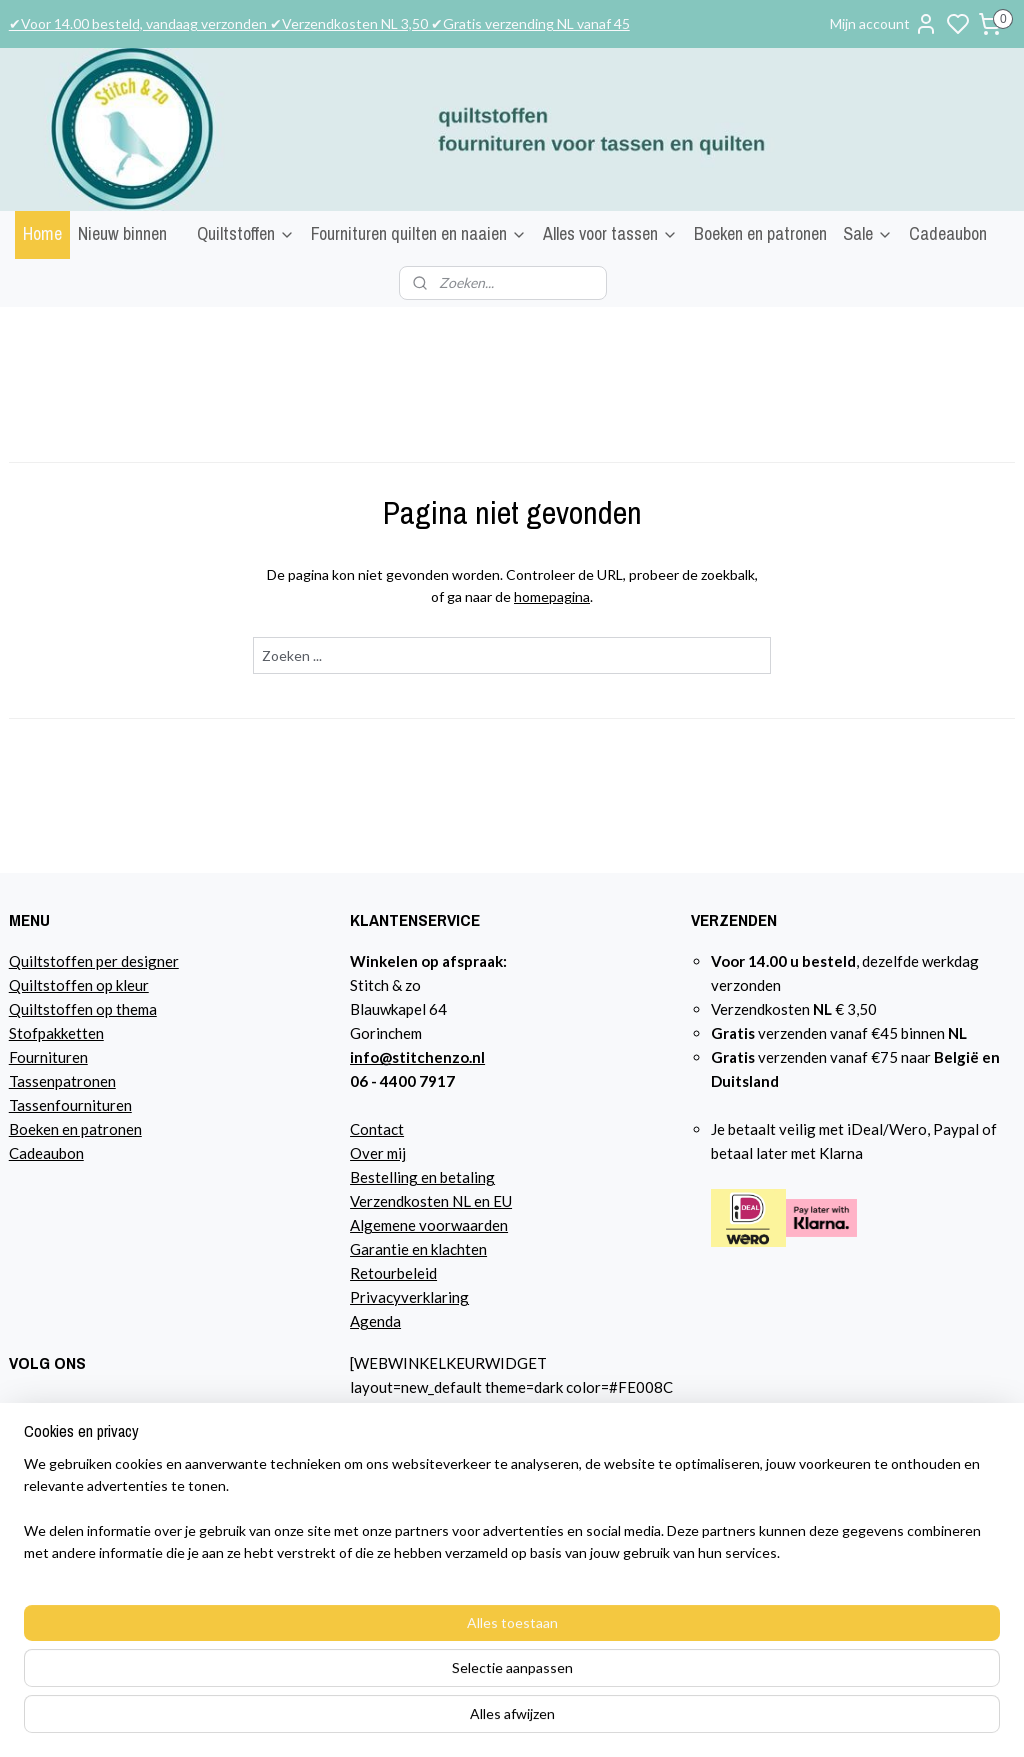 The height and width of the screenshot is (1757, 1024). I want to click on Quiltstoffen per designer, so click(94, 961).